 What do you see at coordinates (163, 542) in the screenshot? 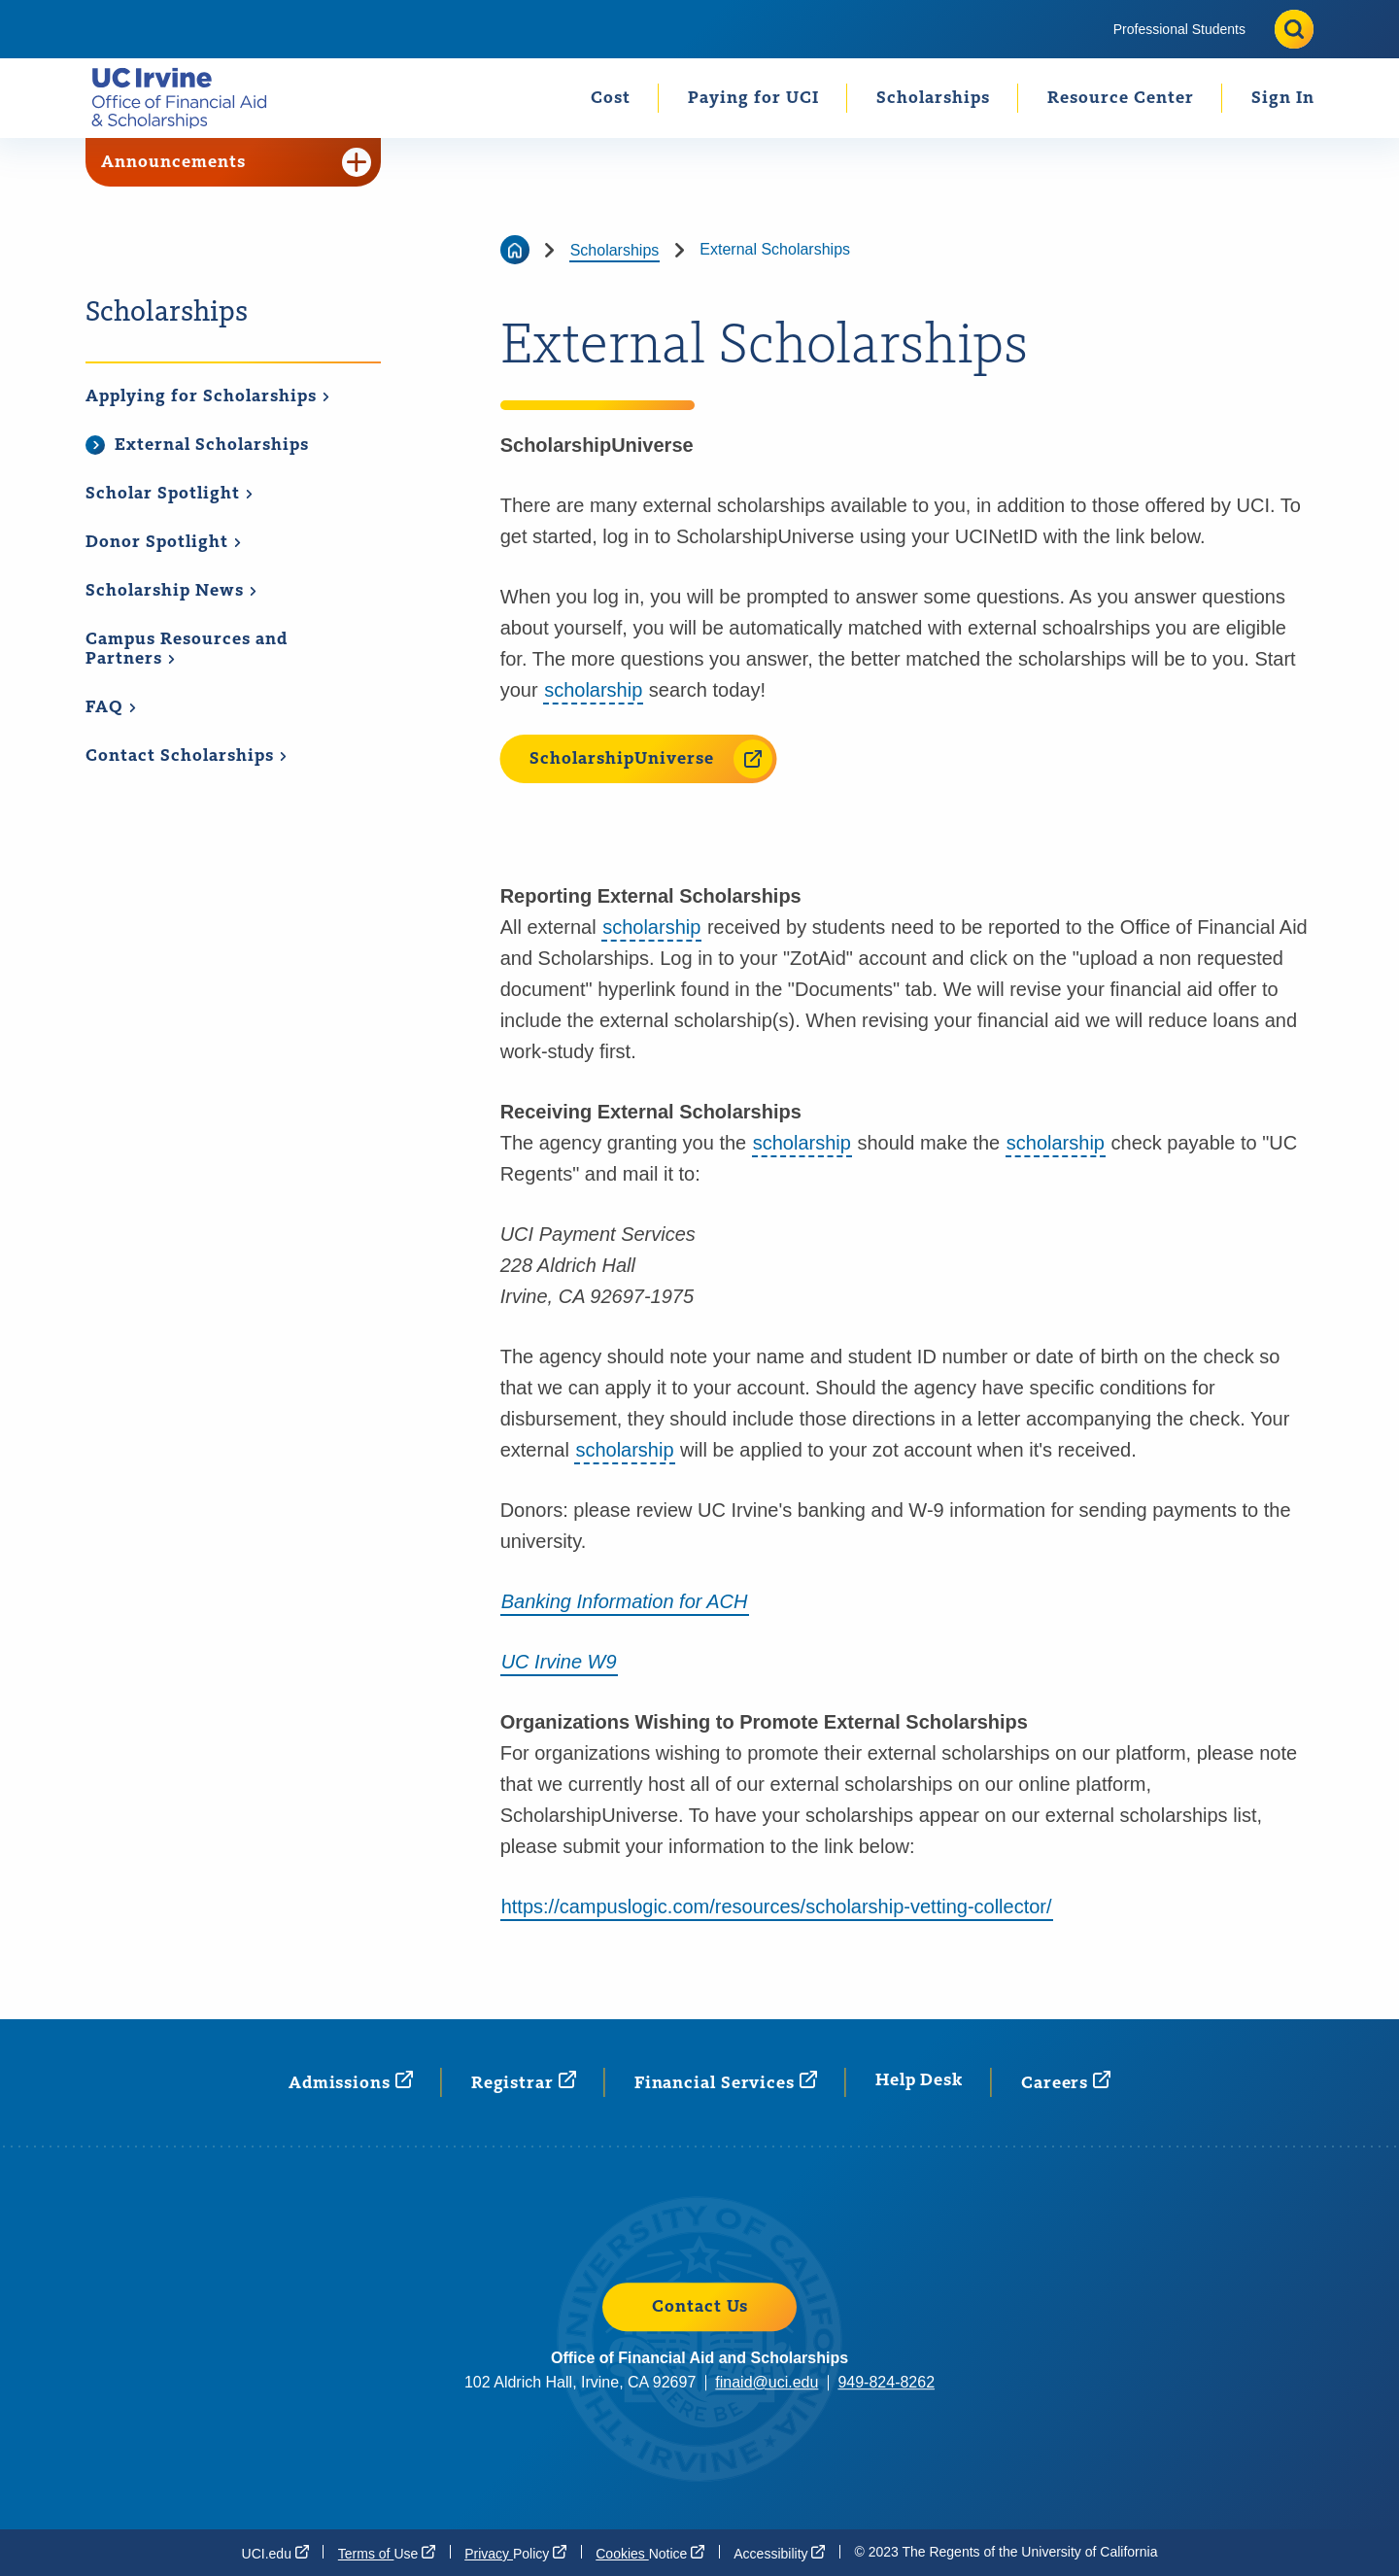
I see `Donor` at bounding box center [163, 542].